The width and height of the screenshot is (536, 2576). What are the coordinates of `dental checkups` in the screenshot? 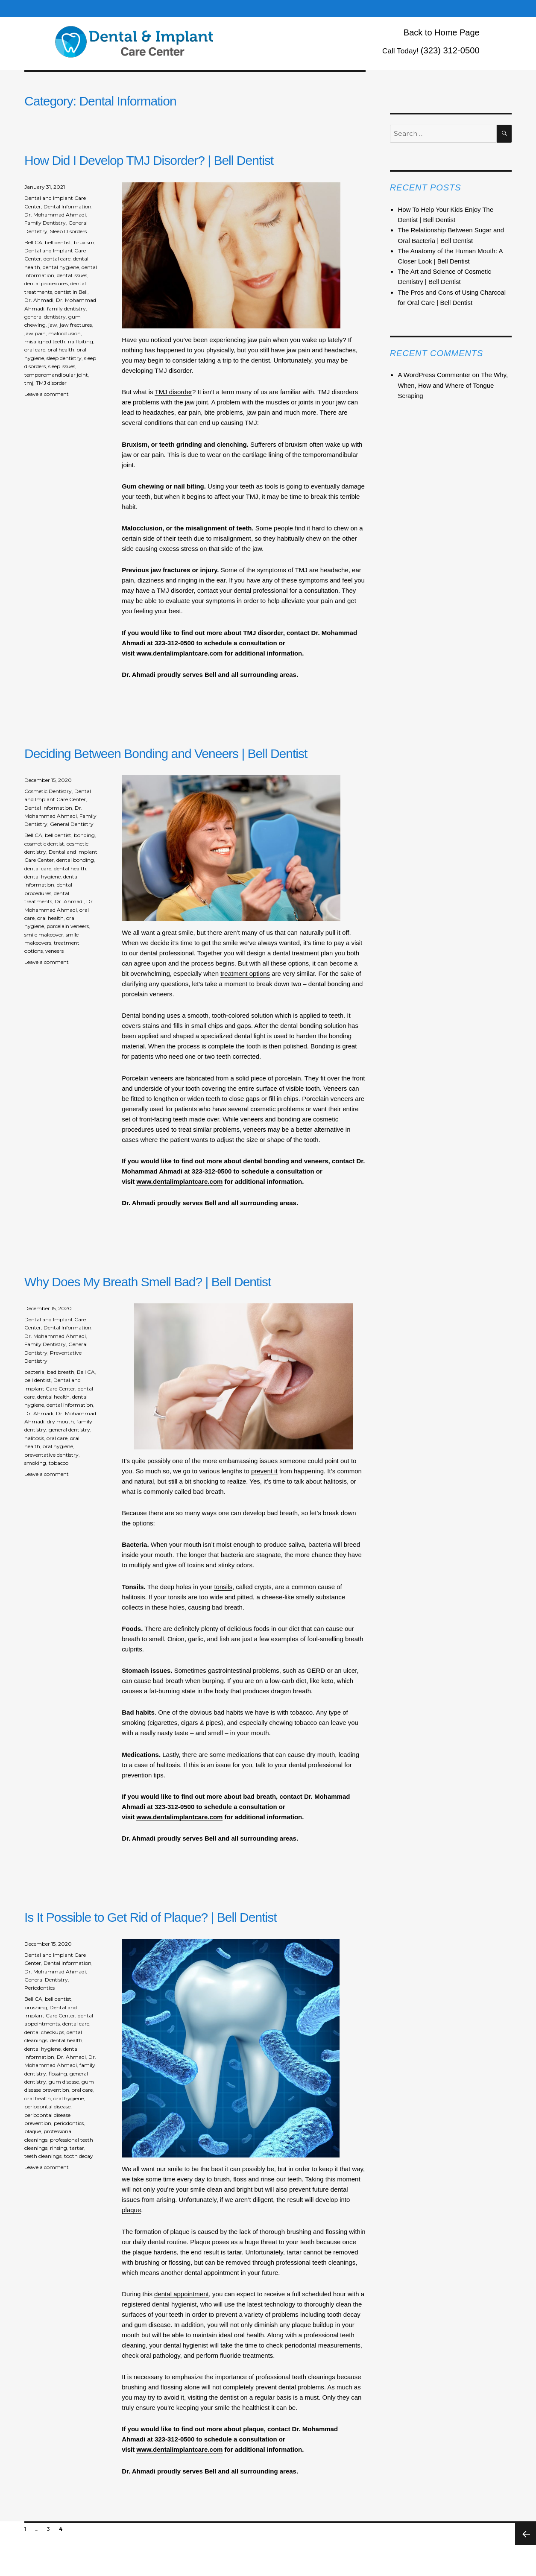 It's located at (44, 2032).